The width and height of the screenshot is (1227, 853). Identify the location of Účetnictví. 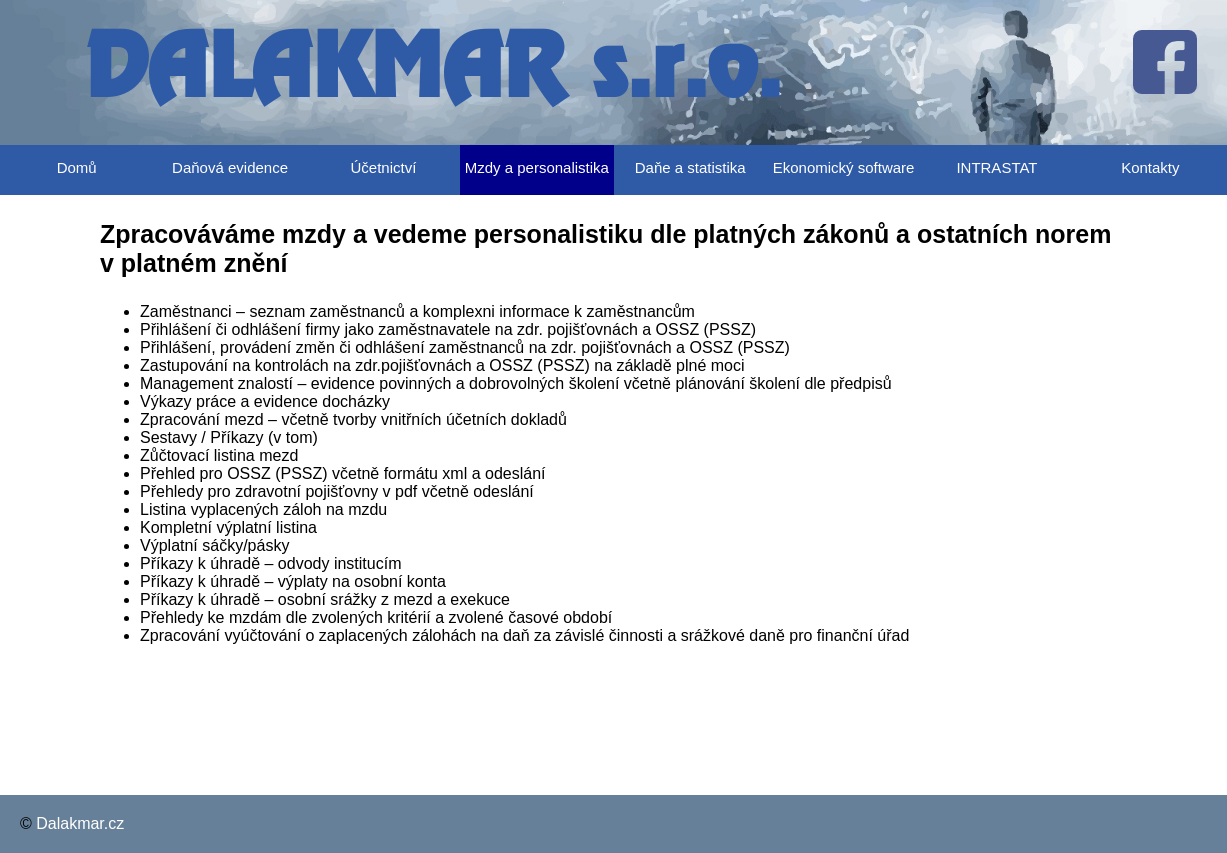
(384, 167).